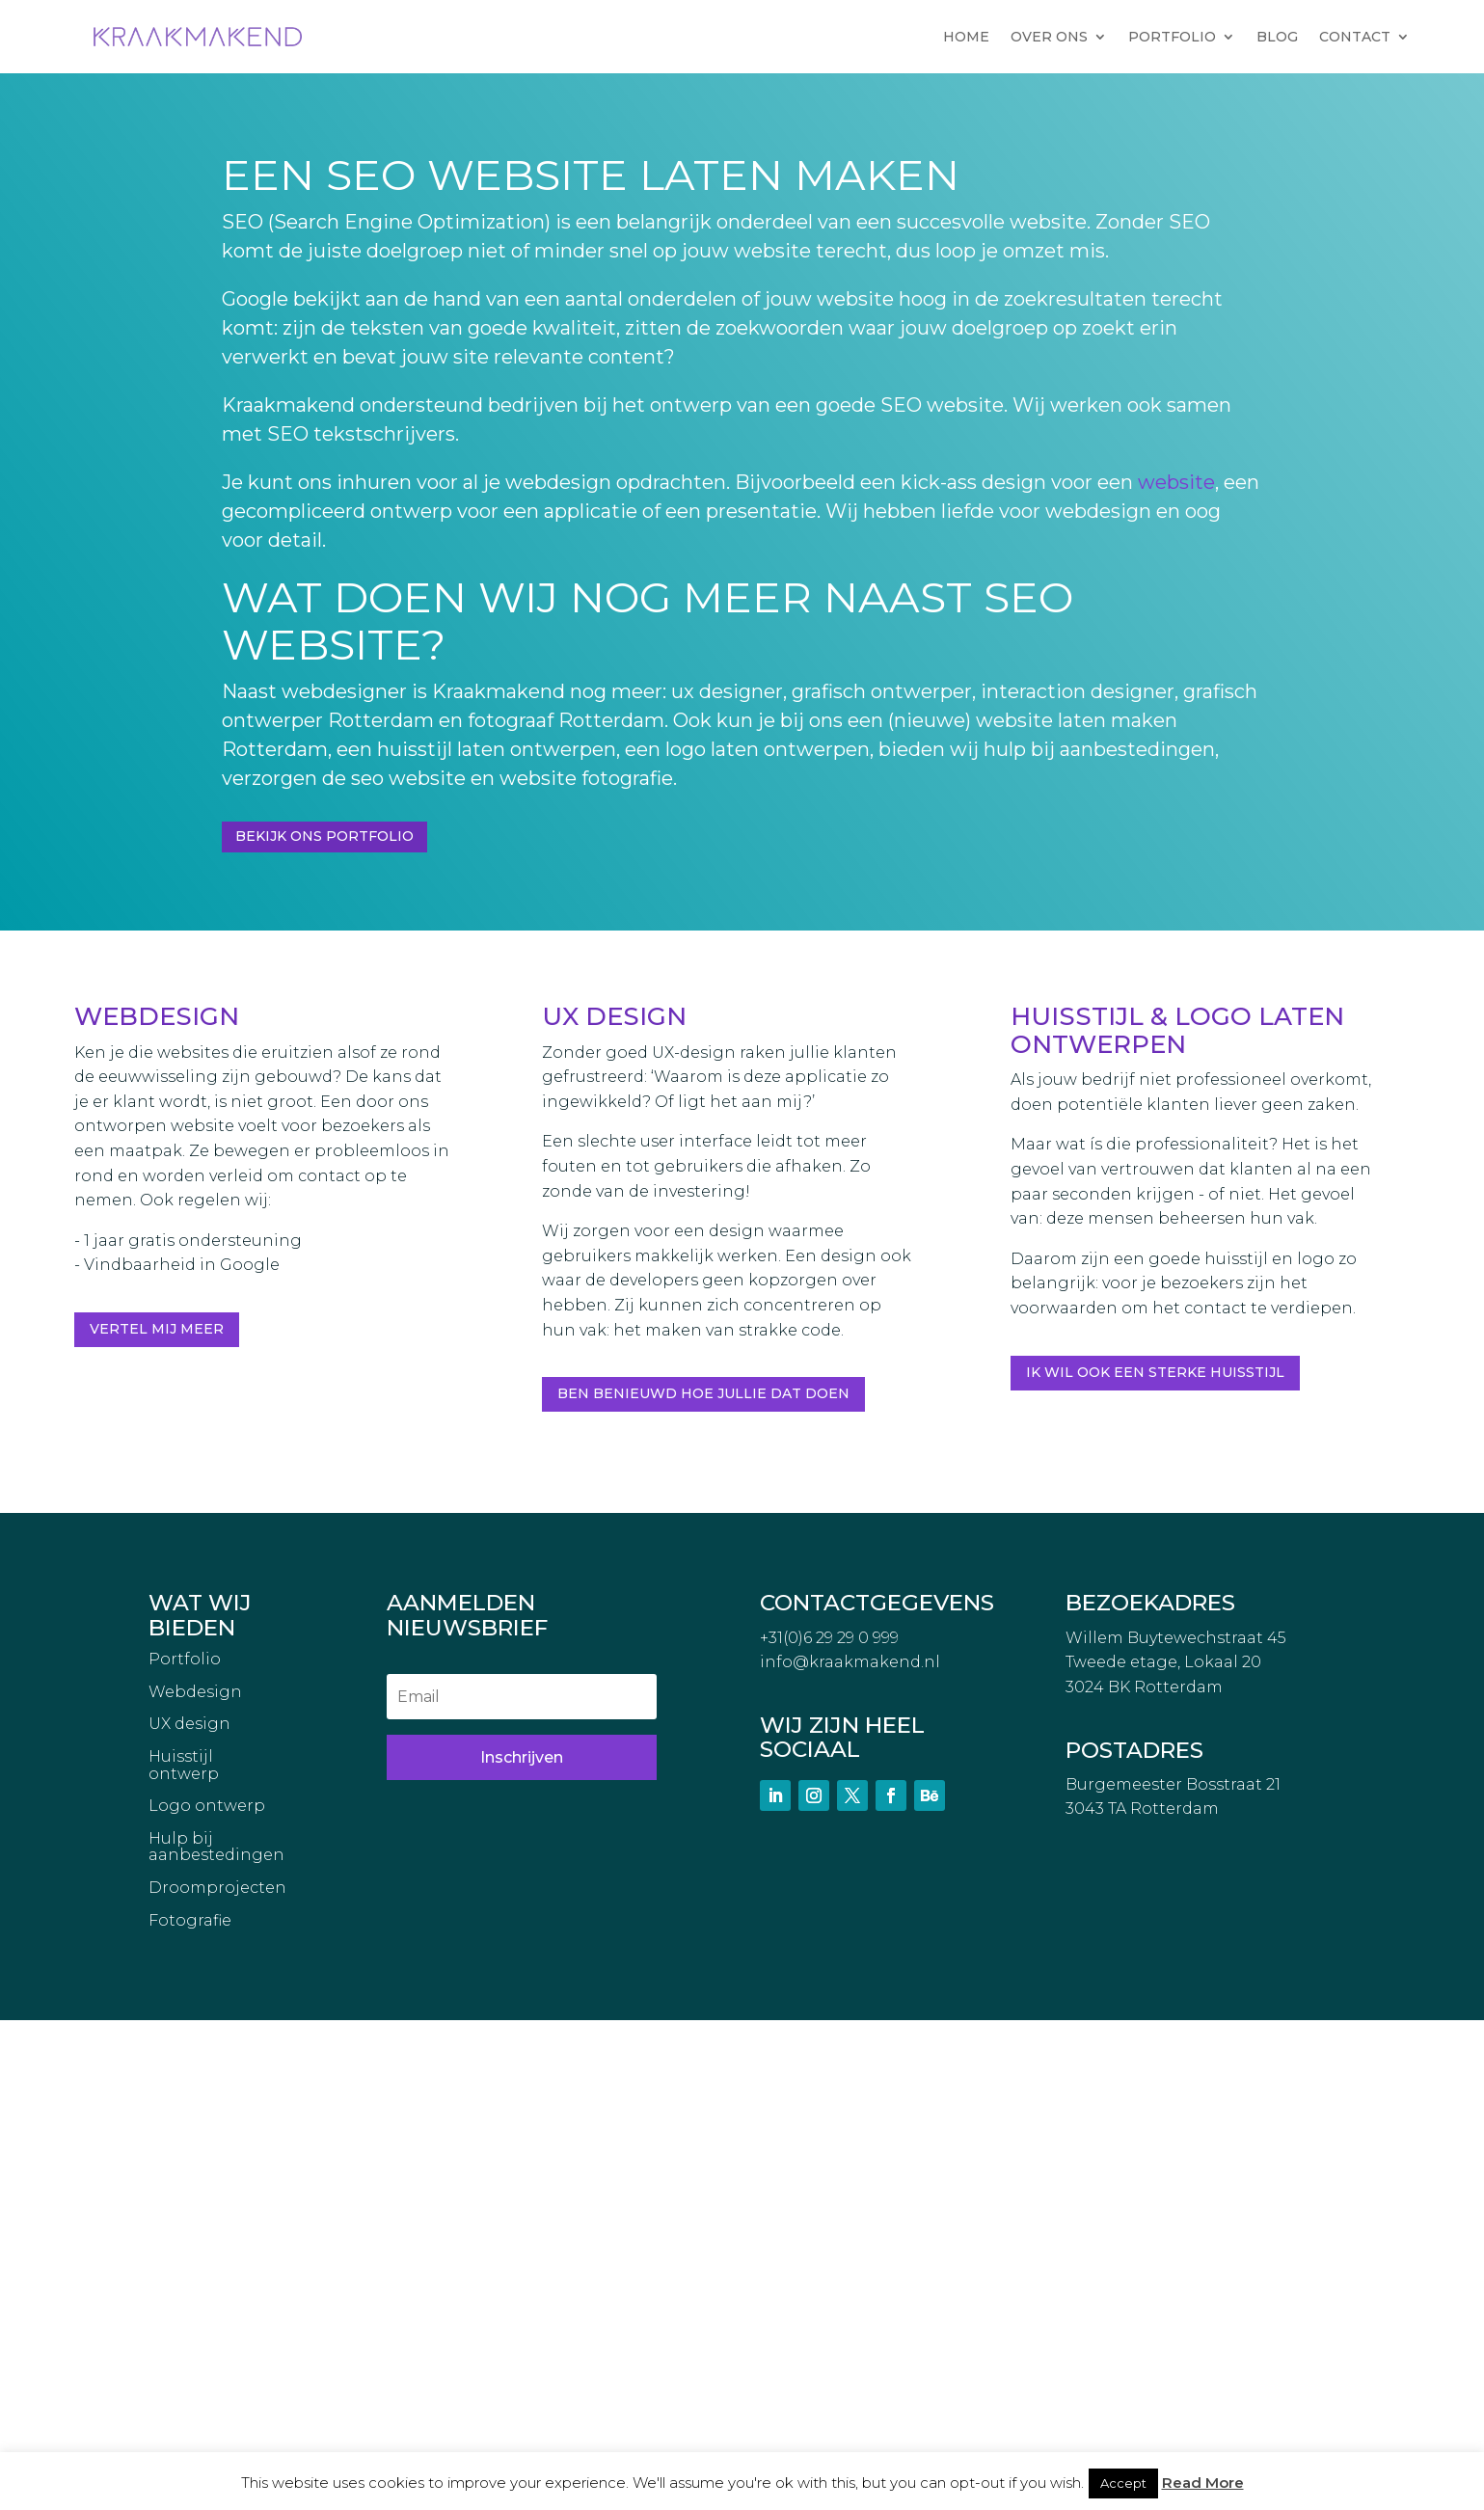 This screenshot has height=2510, width=1484. I want to click on Hulp bij aanbestedingen, so click(216, 2337).